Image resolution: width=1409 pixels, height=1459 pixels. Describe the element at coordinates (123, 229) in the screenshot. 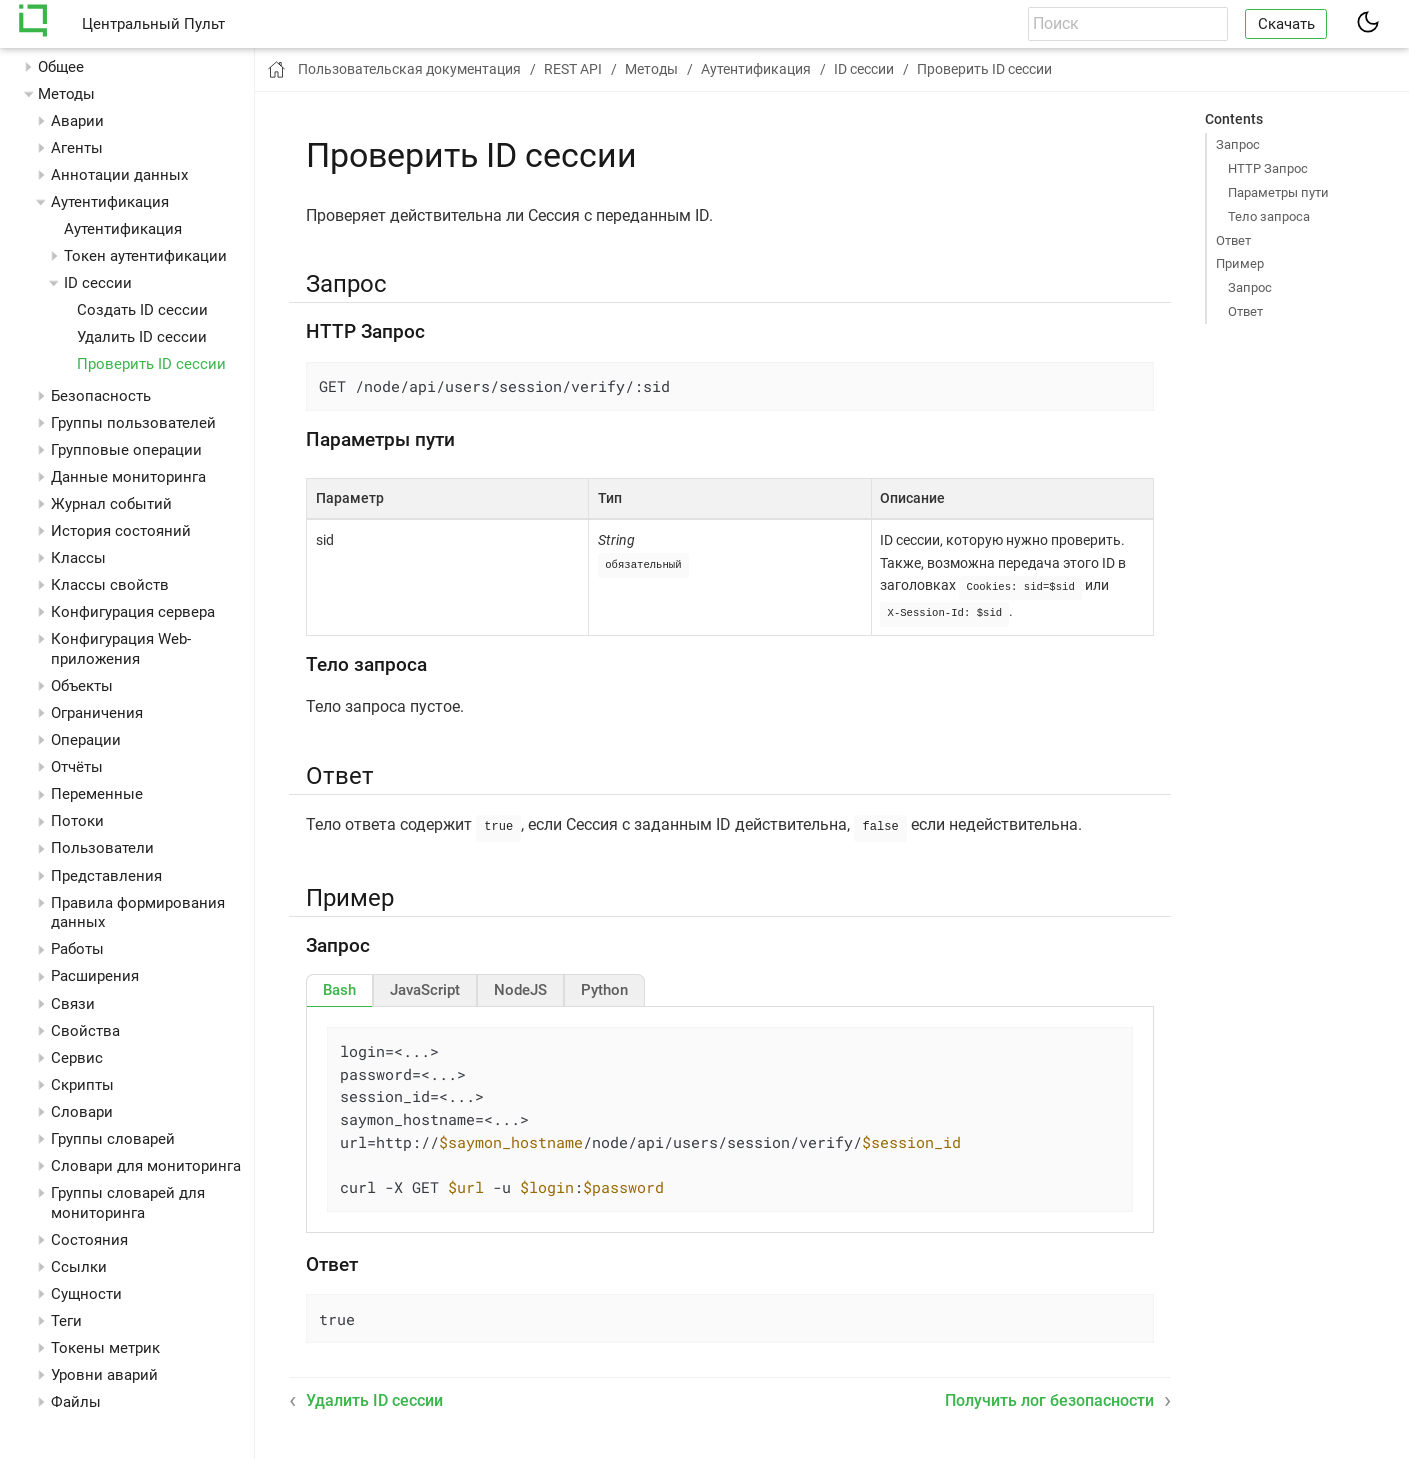

I see `Аутентификация` at that location.